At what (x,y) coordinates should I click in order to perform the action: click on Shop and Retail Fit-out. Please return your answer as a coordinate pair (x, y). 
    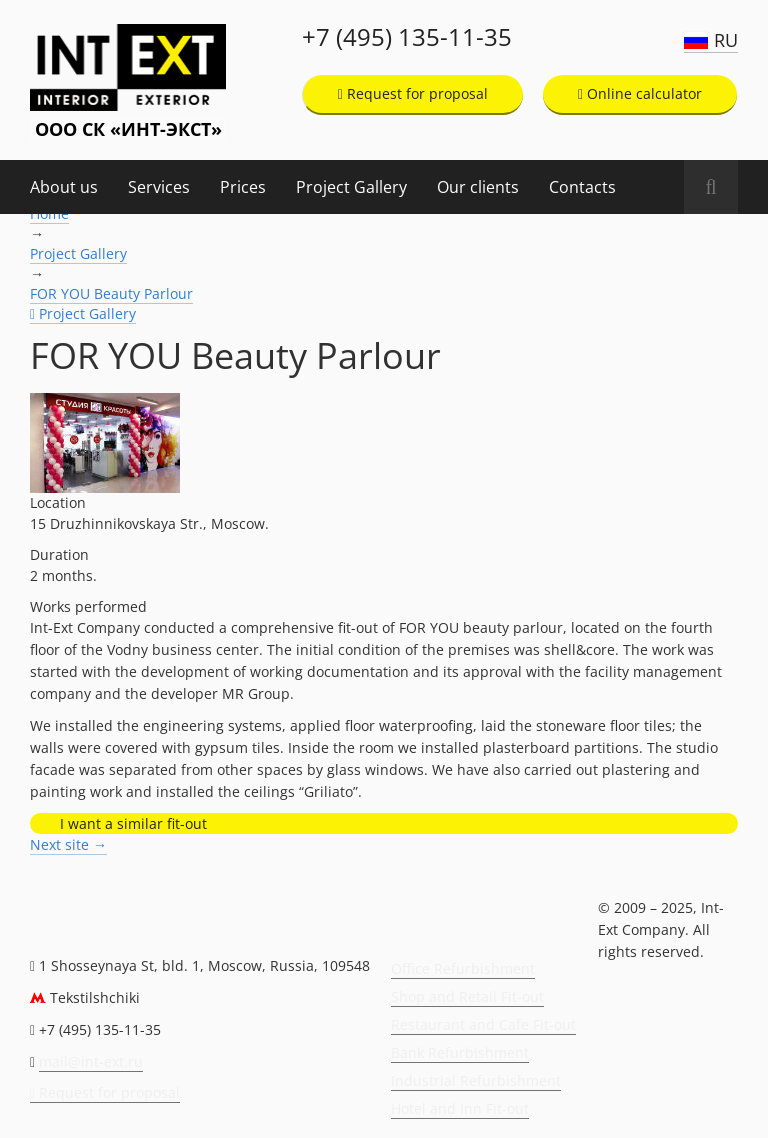
    Looking at the image, I should click on (467, 996).